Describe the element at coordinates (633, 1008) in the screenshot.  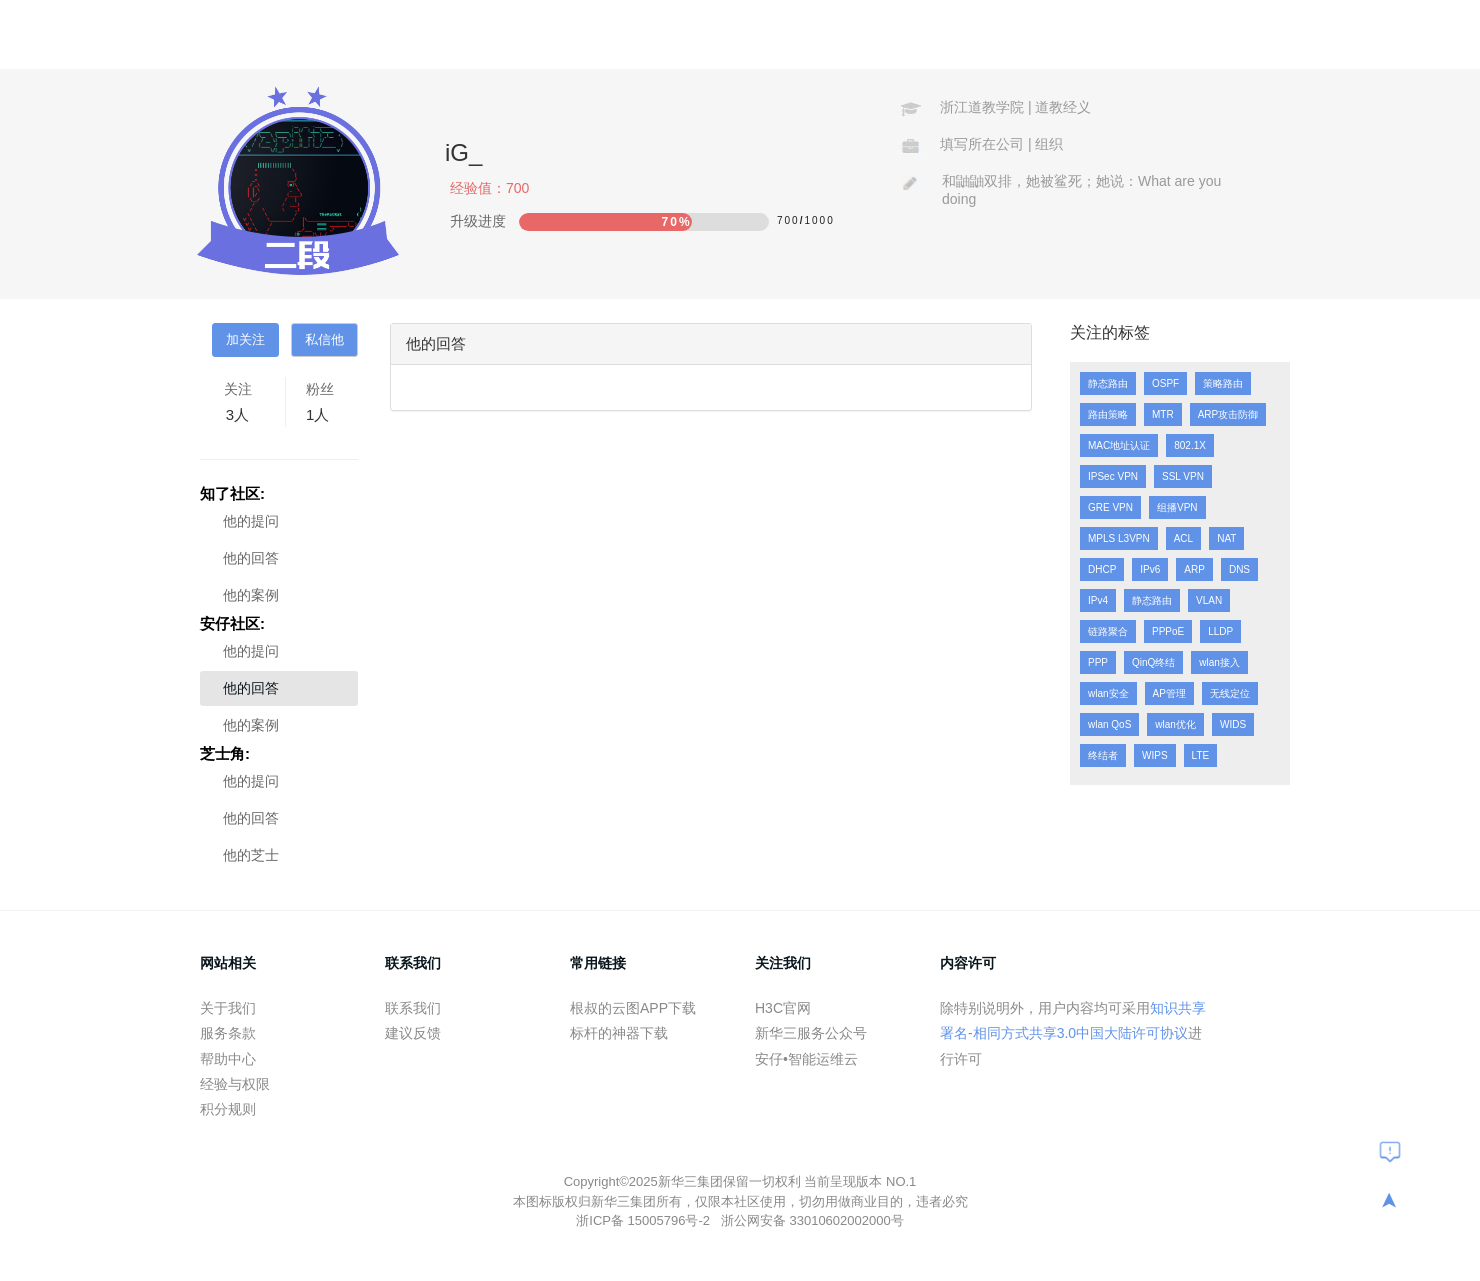
I see `根叔的云图APP下载` at that location.